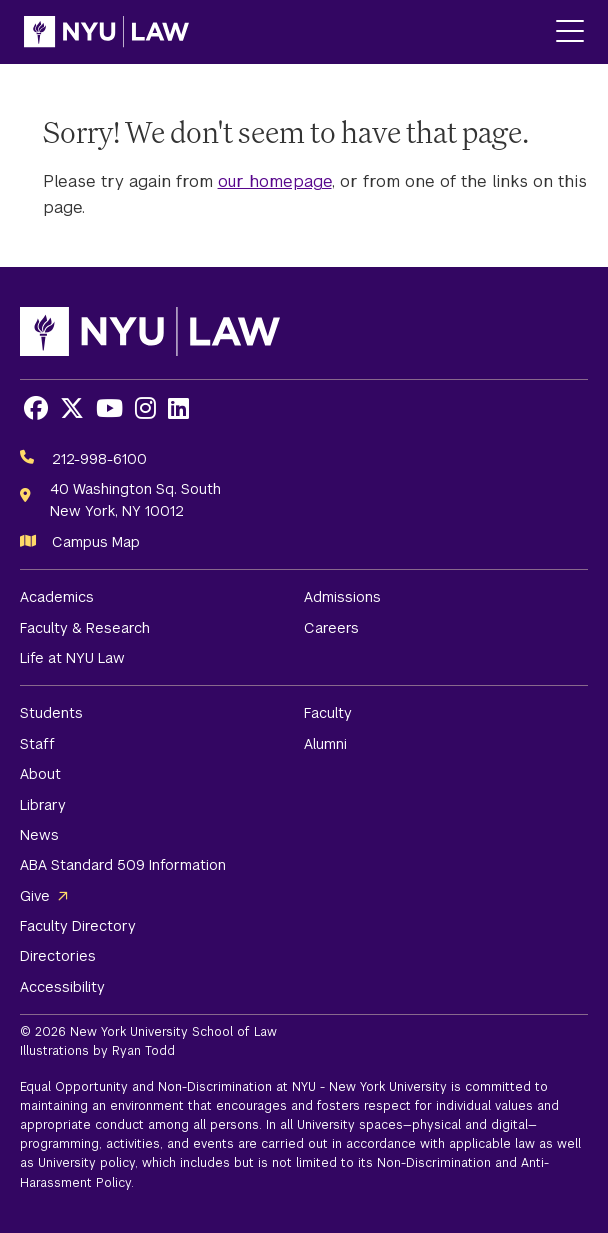 This screenshot has height=1233, width=608. Describe the element at coordinates (72, 658) in the screenshot. I see `Life at NYU Law` at that location.